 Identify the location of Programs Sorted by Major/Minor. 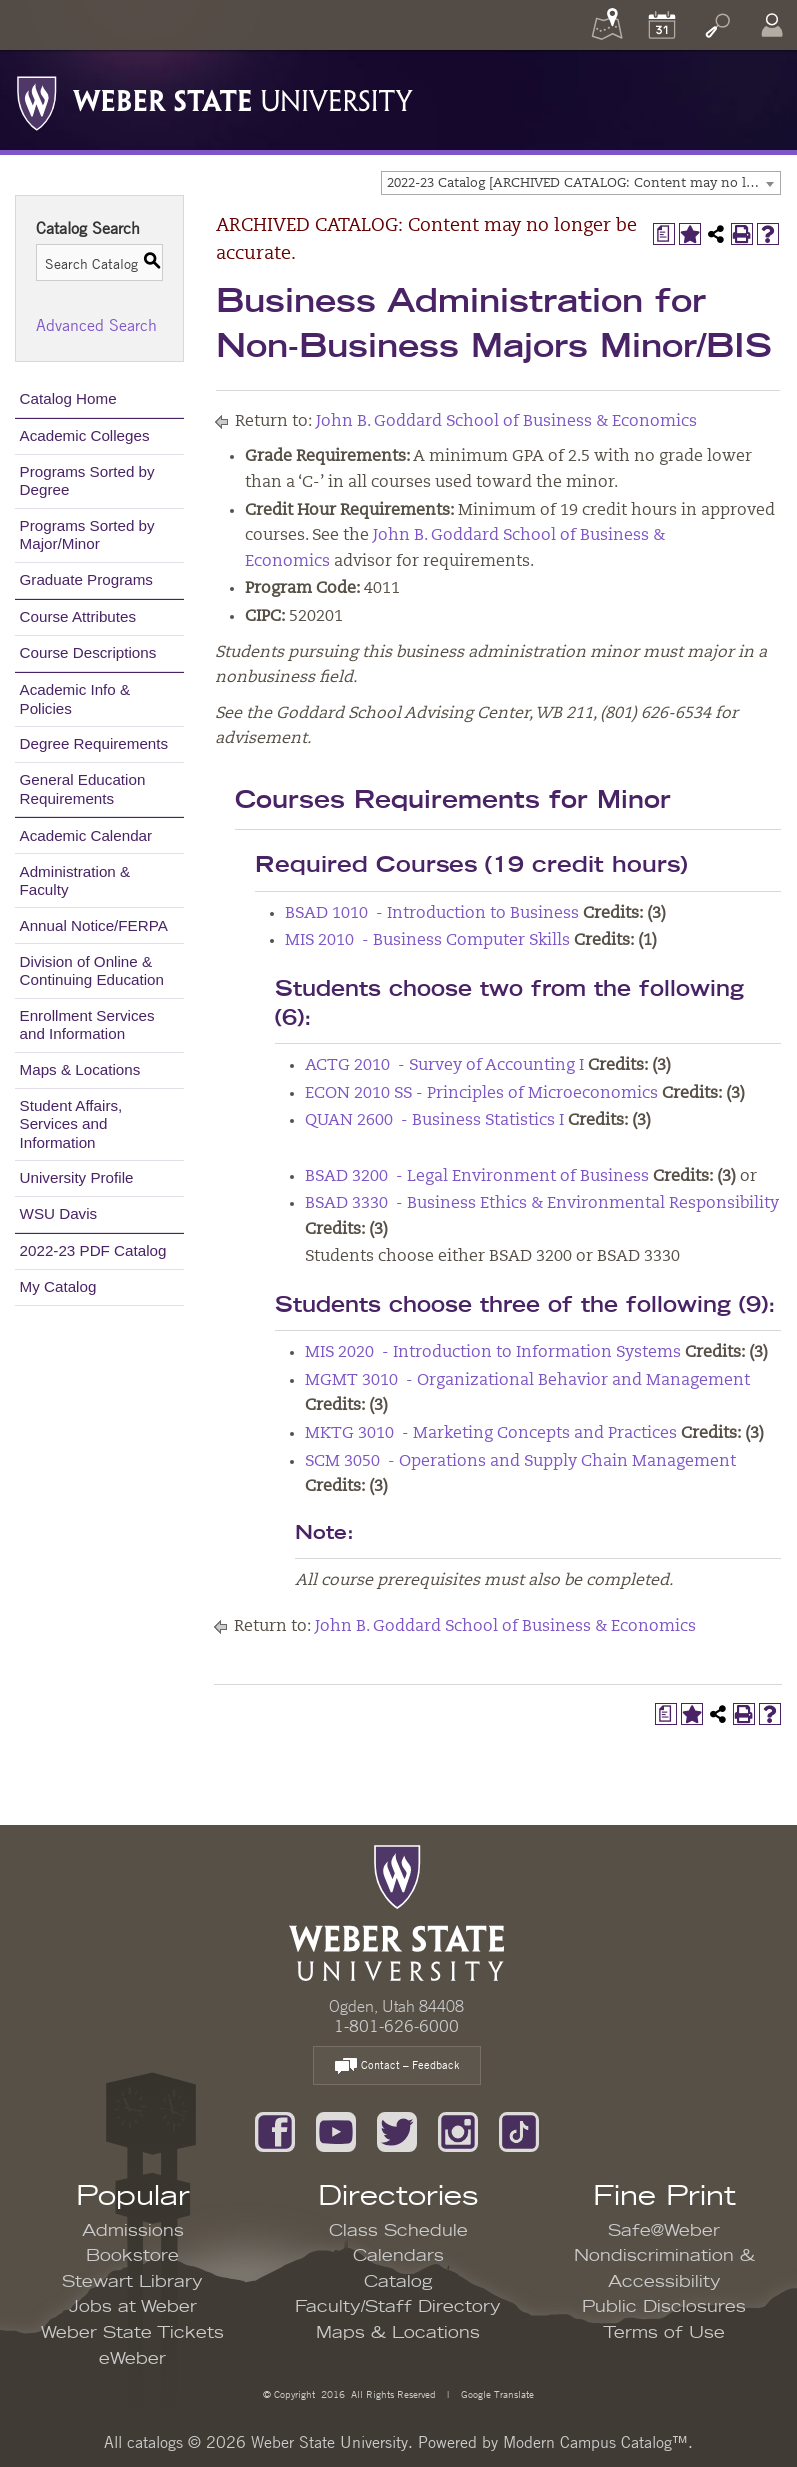
(87, 534).